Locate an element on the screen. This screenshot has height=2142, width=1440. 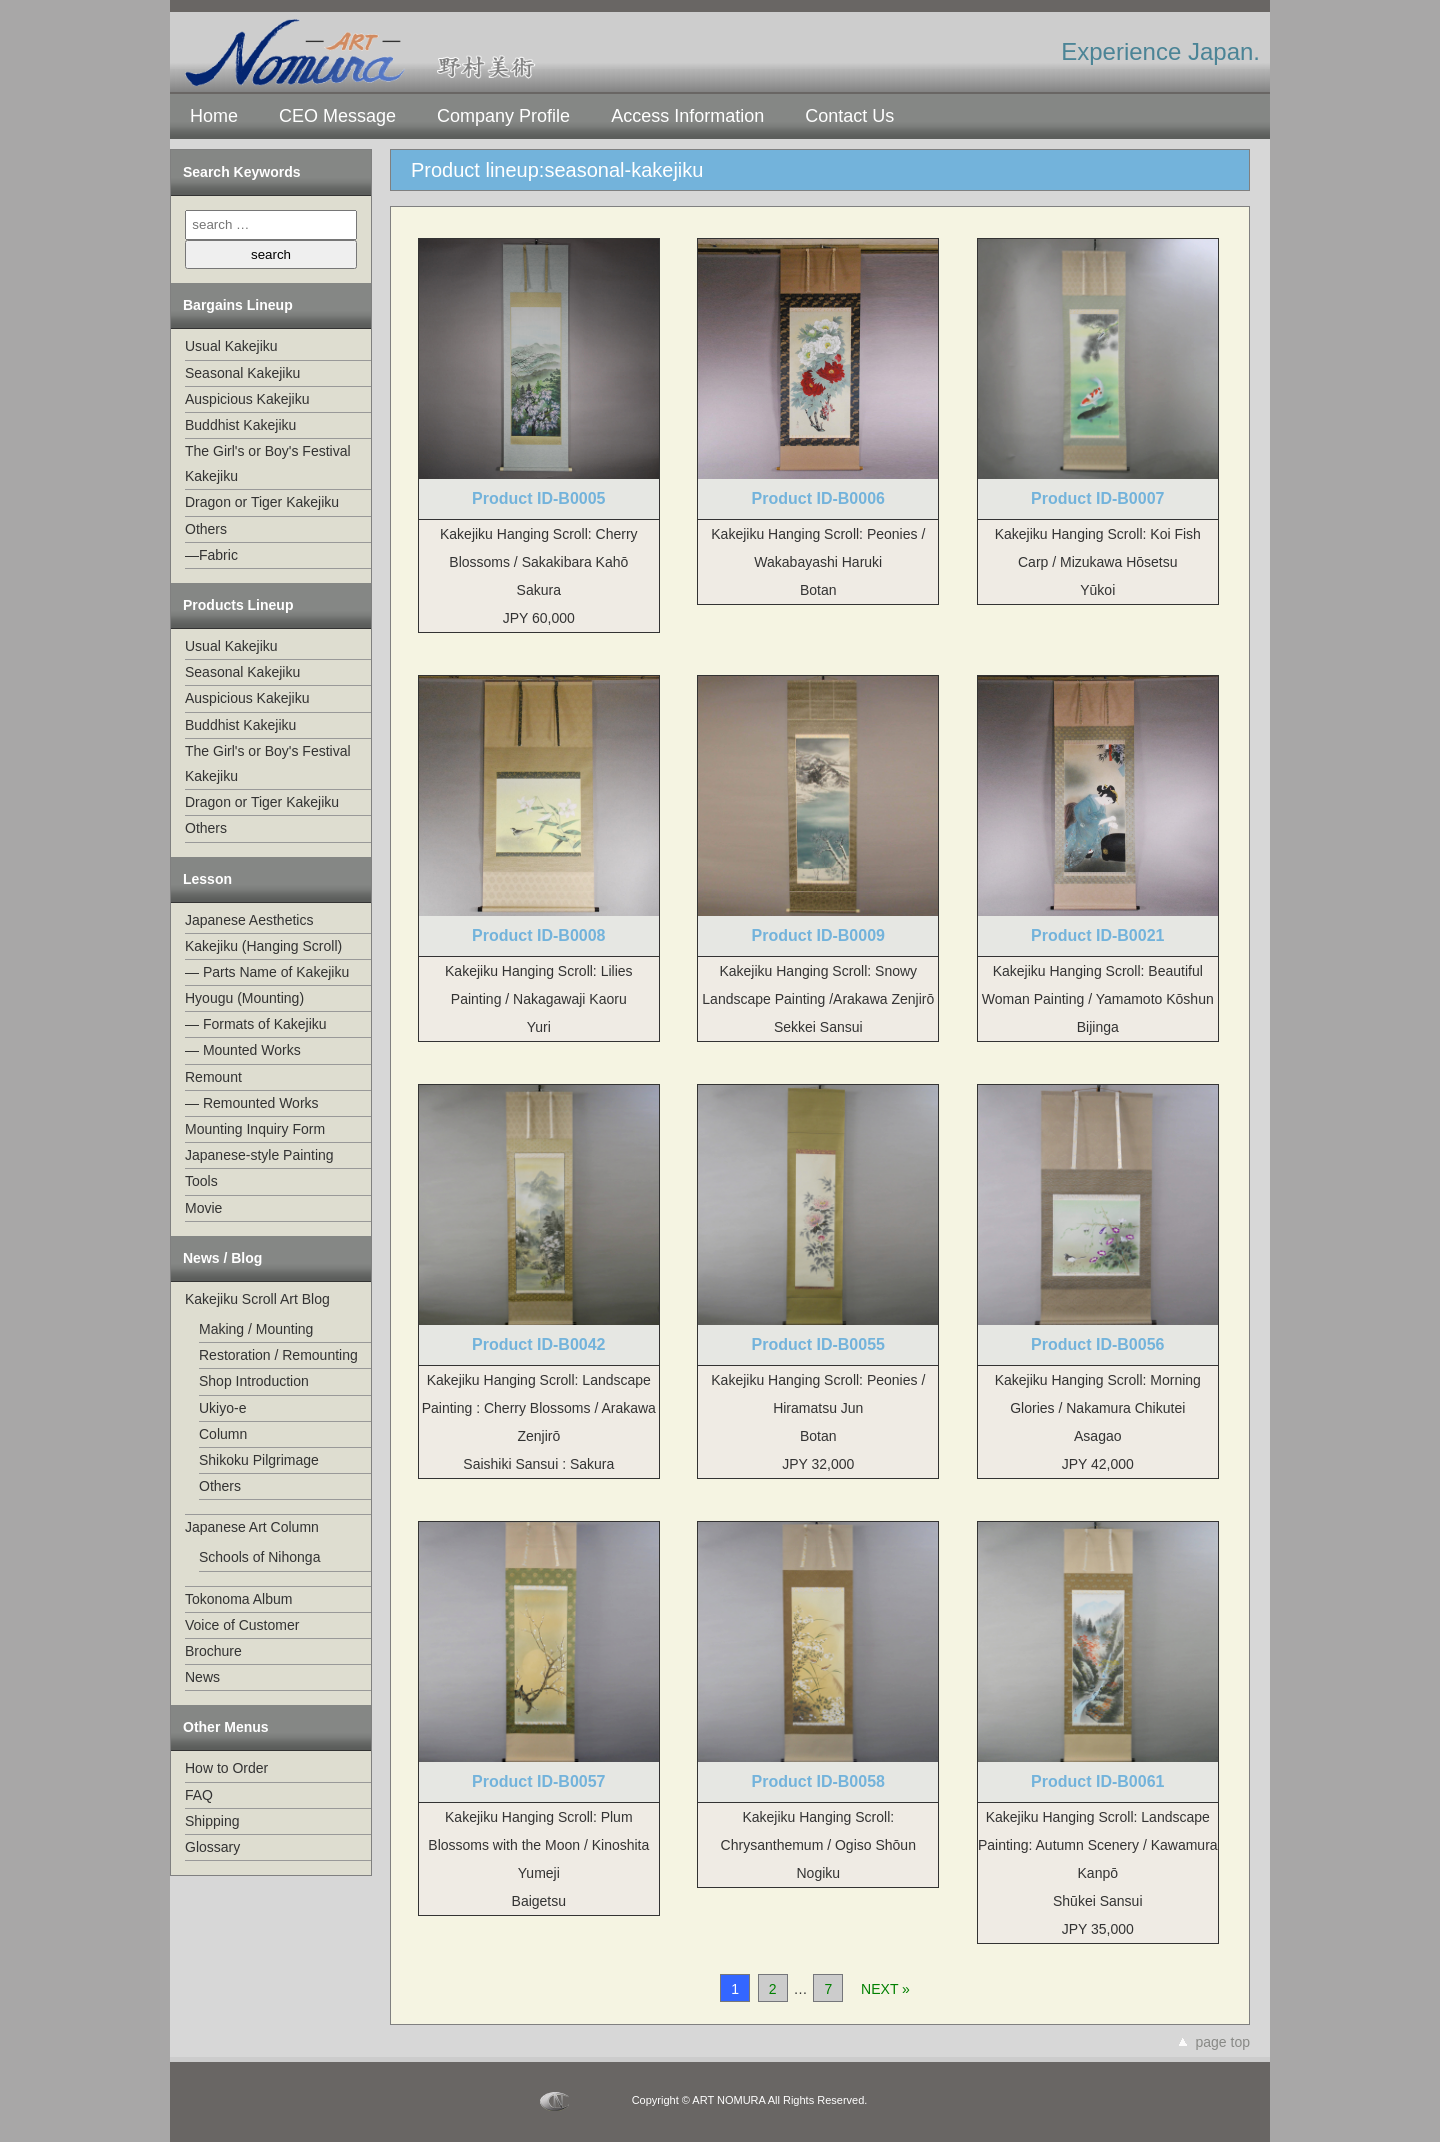
Home is located at coordinates (214, 116).